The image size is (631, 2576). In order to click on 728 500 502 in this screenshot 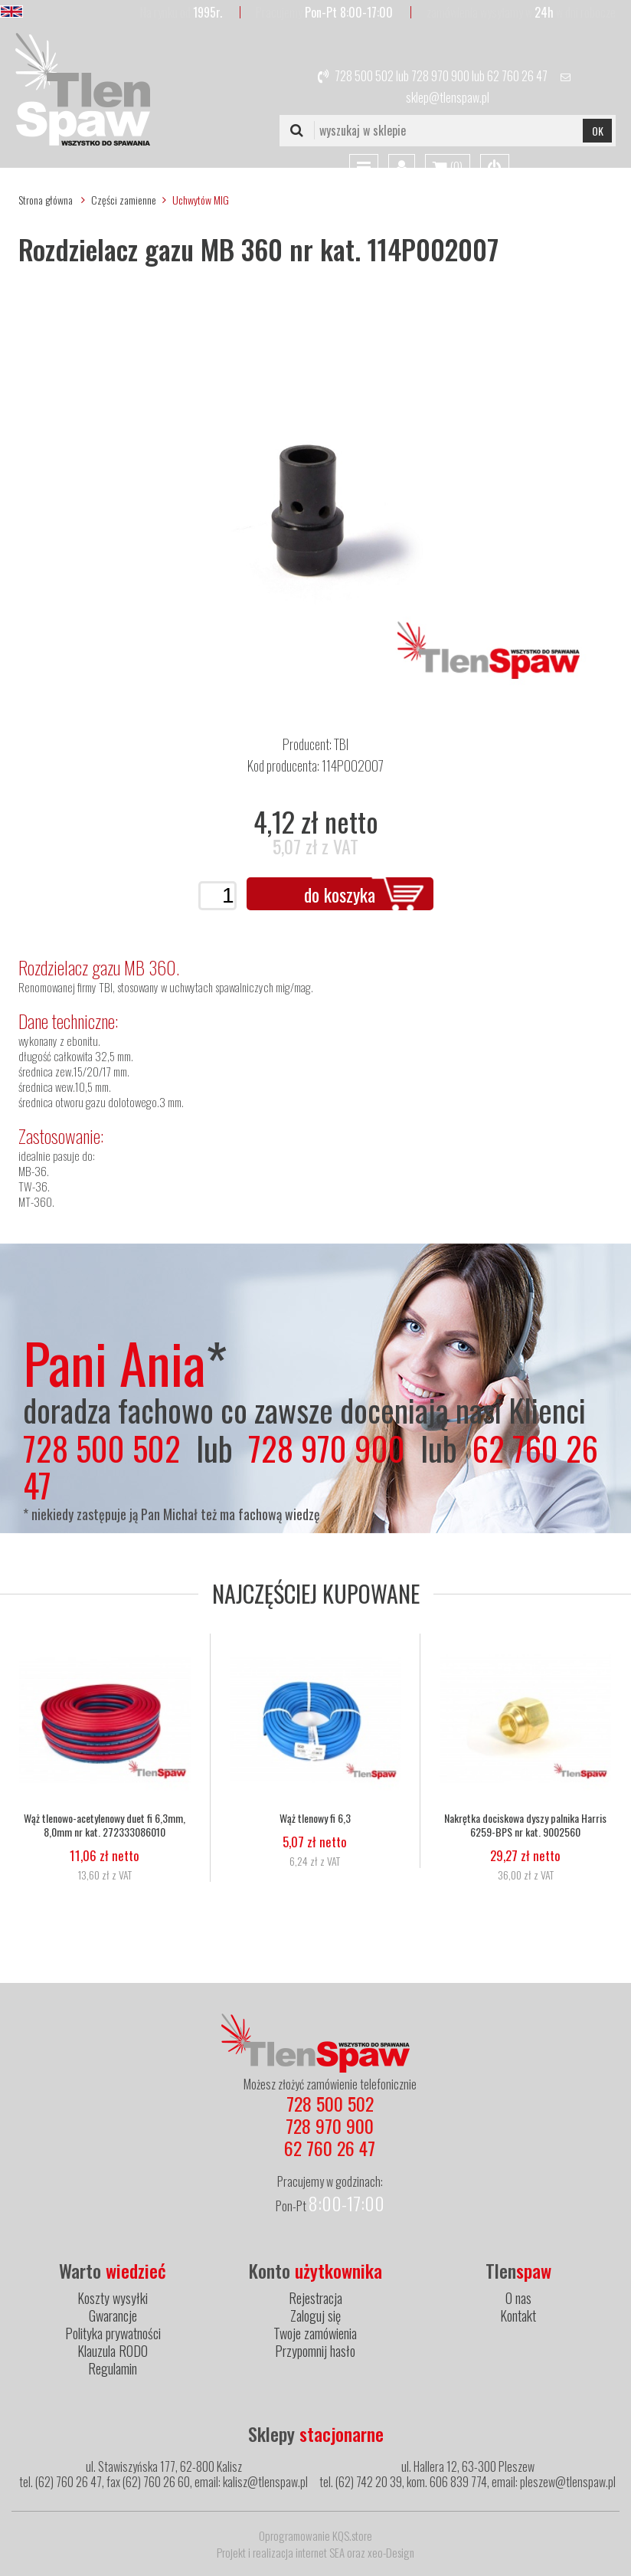, I will do `click(364, 76)`.